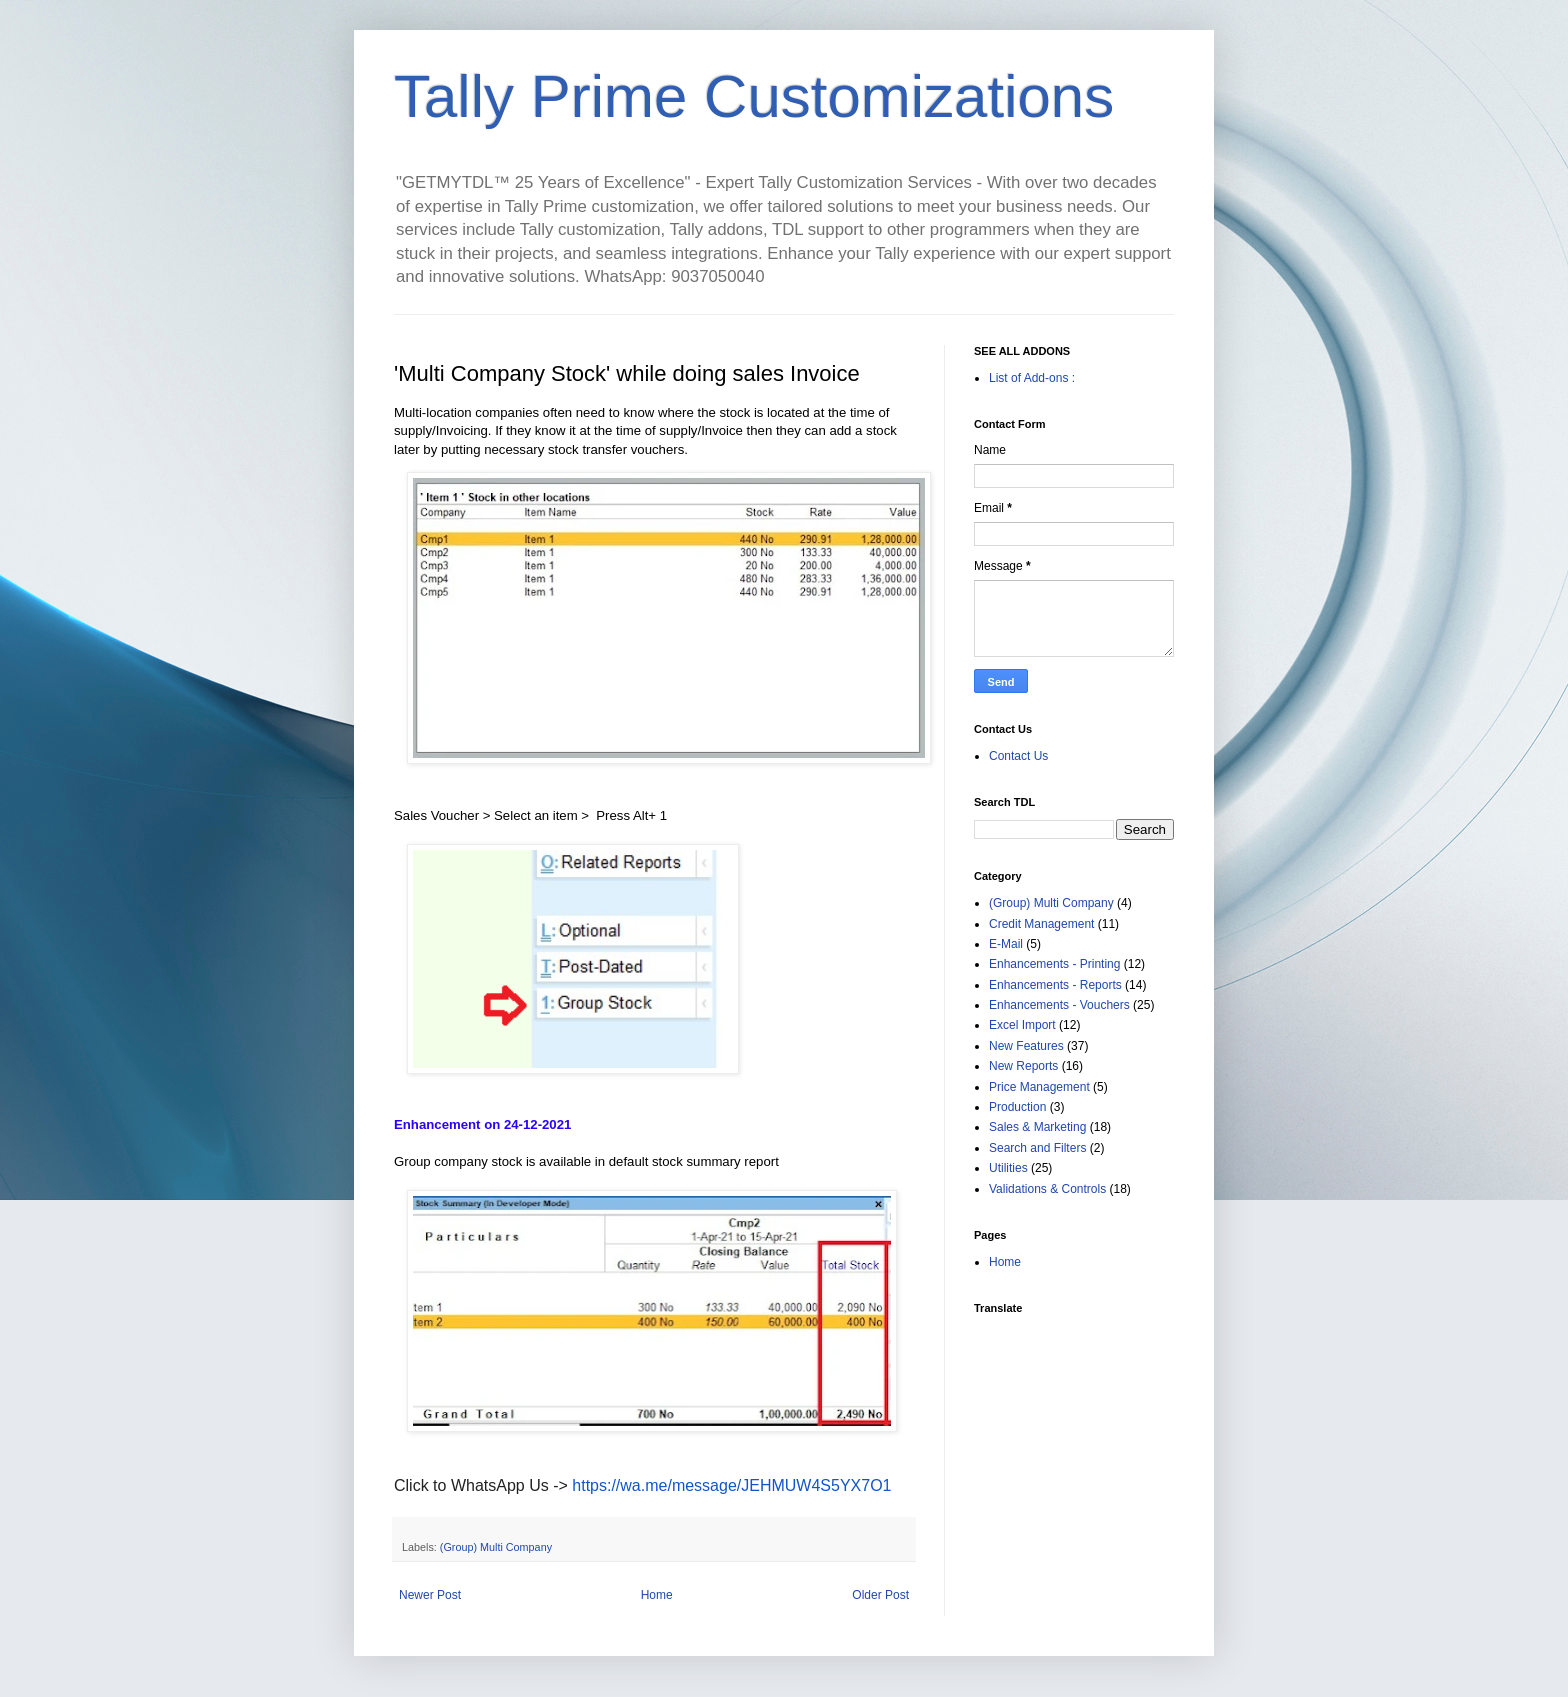  Describe the element at coordinates (1018, 756) in the screenshot. I see `Contact Us` at that location.